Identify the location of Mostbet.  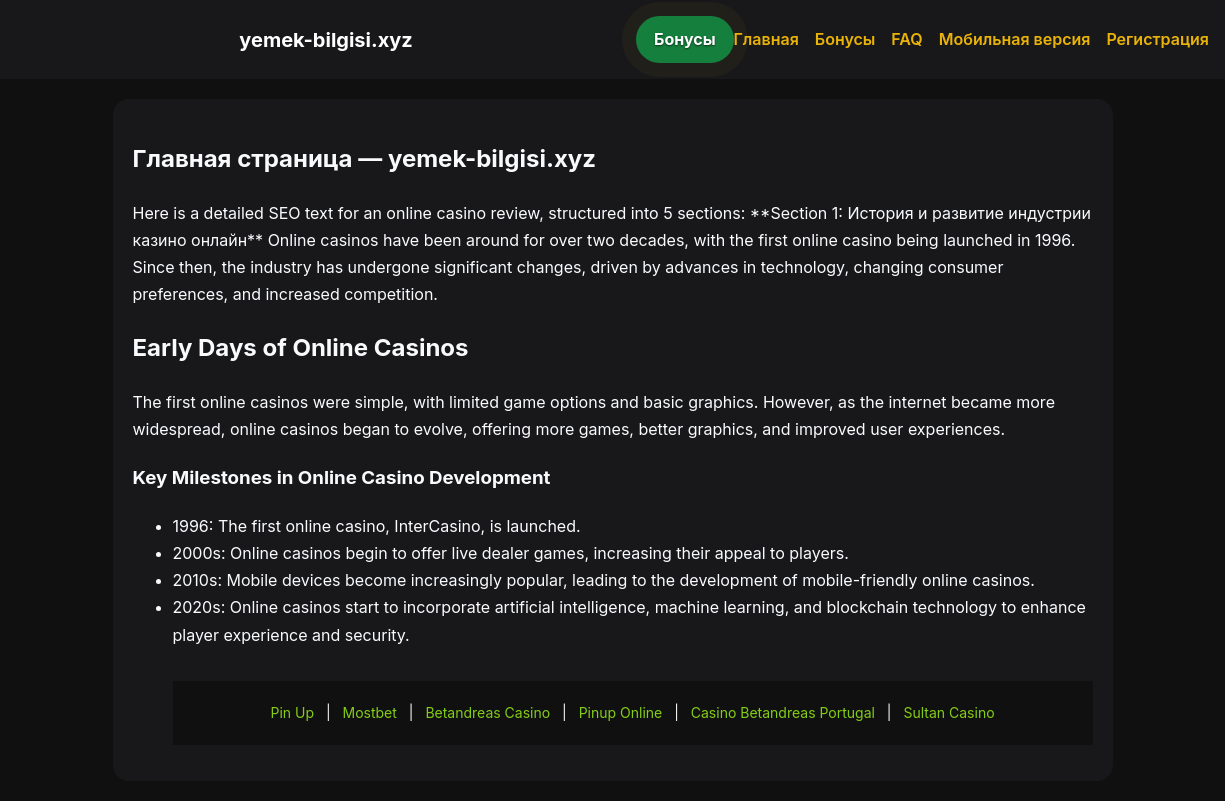
(370, 712).